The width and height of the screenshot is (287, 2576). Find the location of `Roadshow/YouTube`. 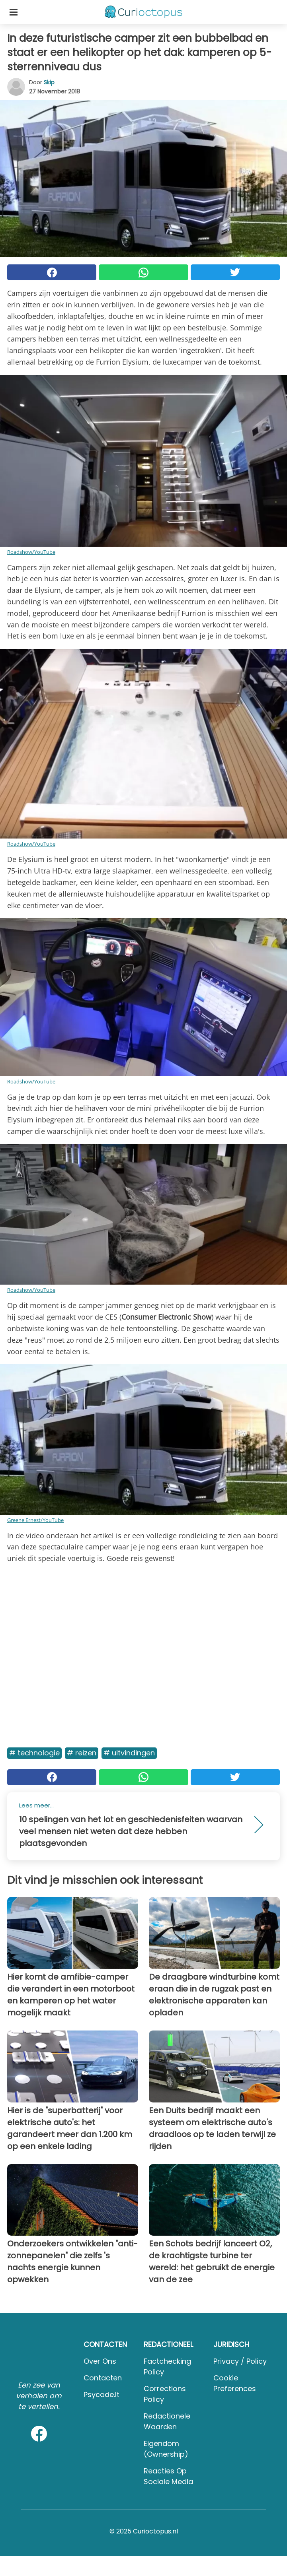

Roadshow/YouTube is located at coordinates (31, 551).